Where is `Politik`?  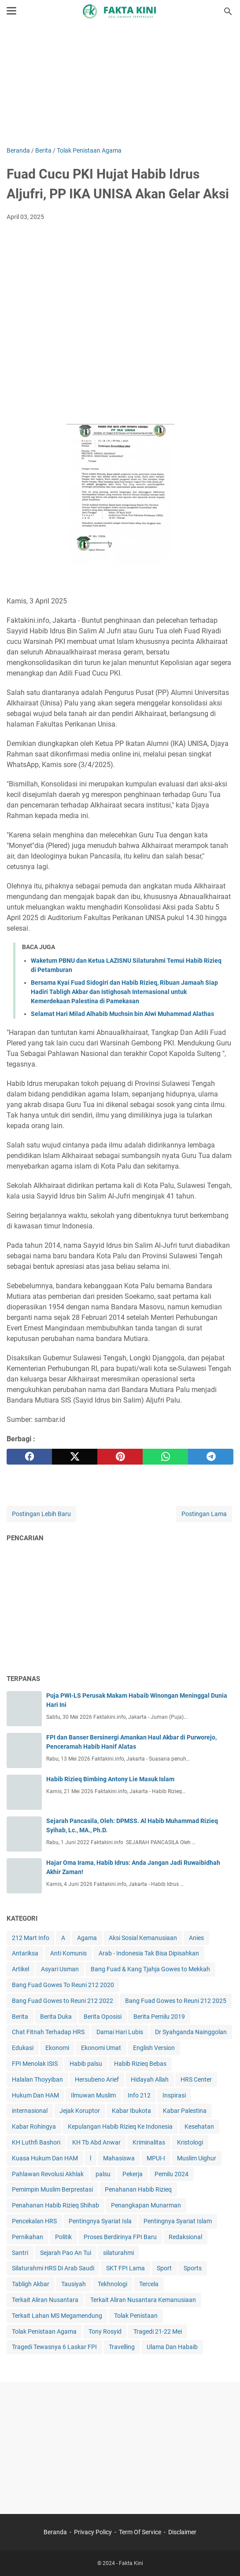 Politik is located at coordinates (63, 2236).